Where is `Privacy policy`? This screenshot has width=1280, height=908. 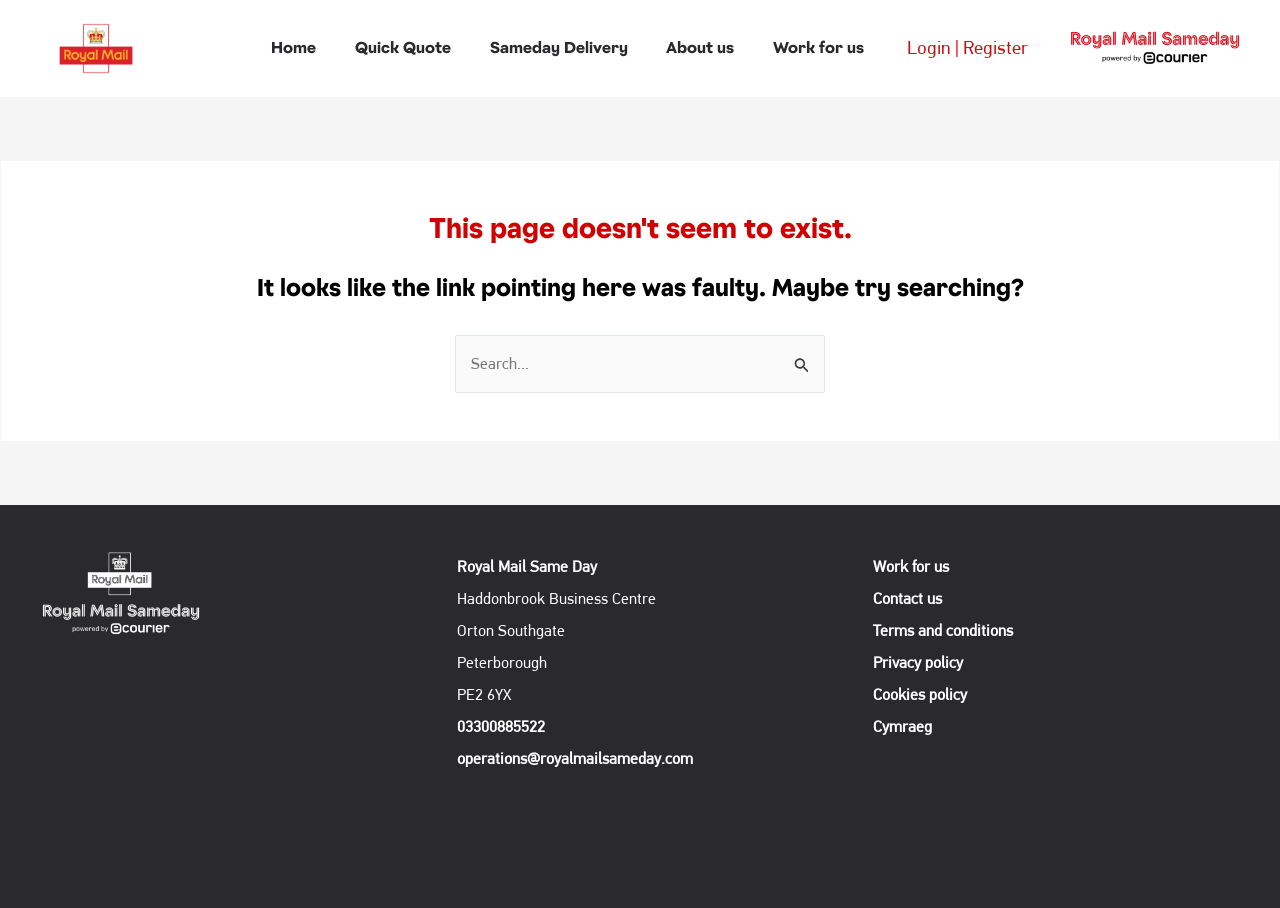 Privacy policy is located at coordinates (924, 662).